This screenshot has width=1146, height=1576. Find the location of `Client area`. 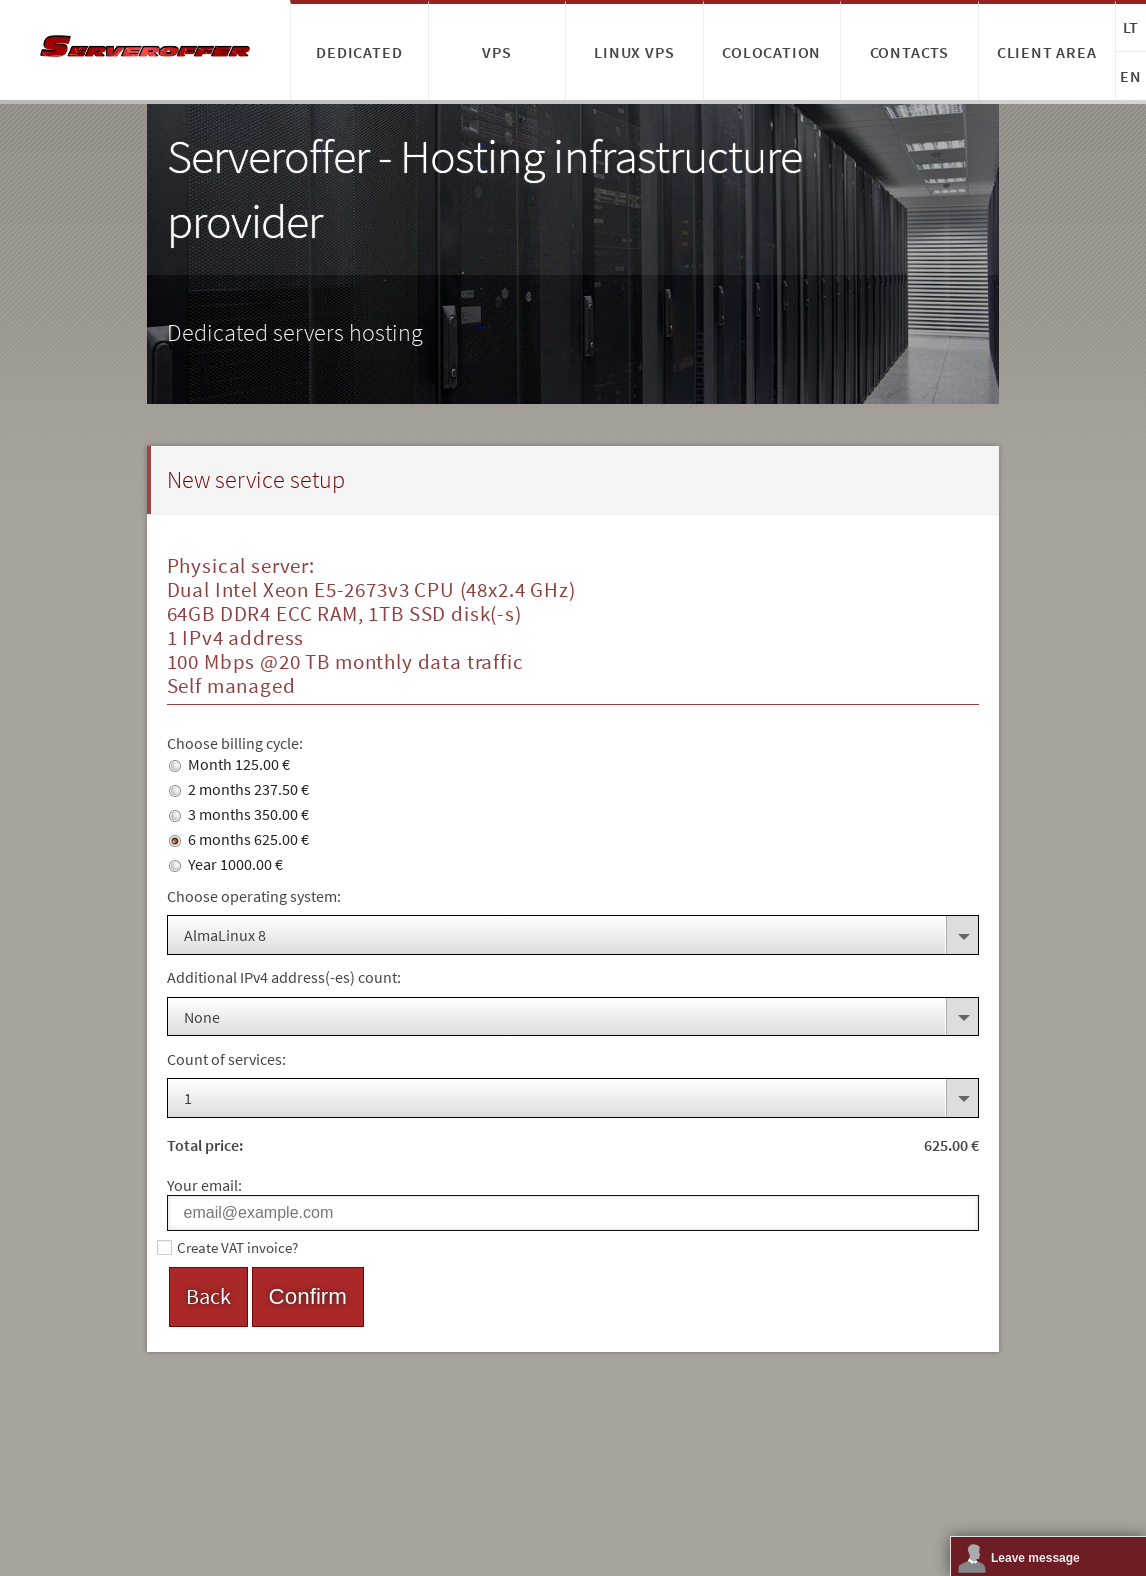

Client area is located at coordinates (1047, 52).